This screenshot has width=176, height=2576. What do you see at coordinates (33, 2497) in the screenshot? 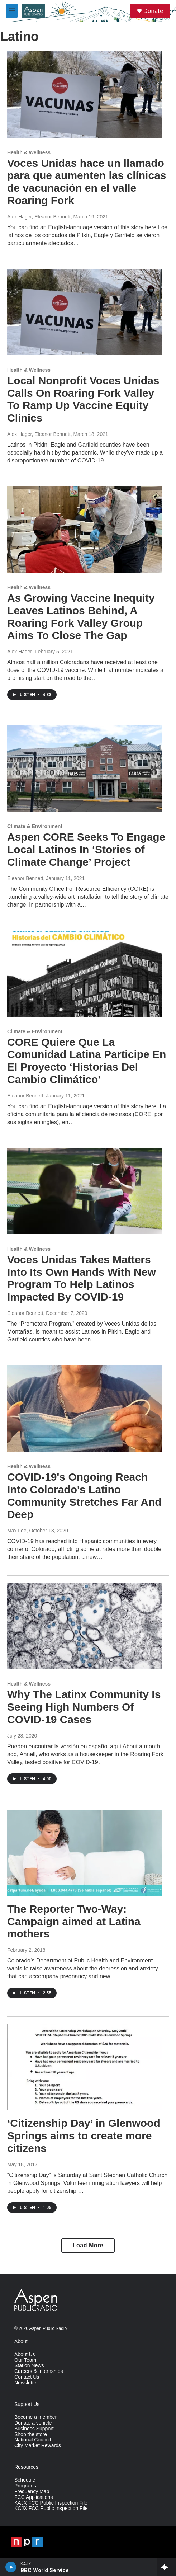
I see `FCC Applications` at bounding box center [33, 2497].